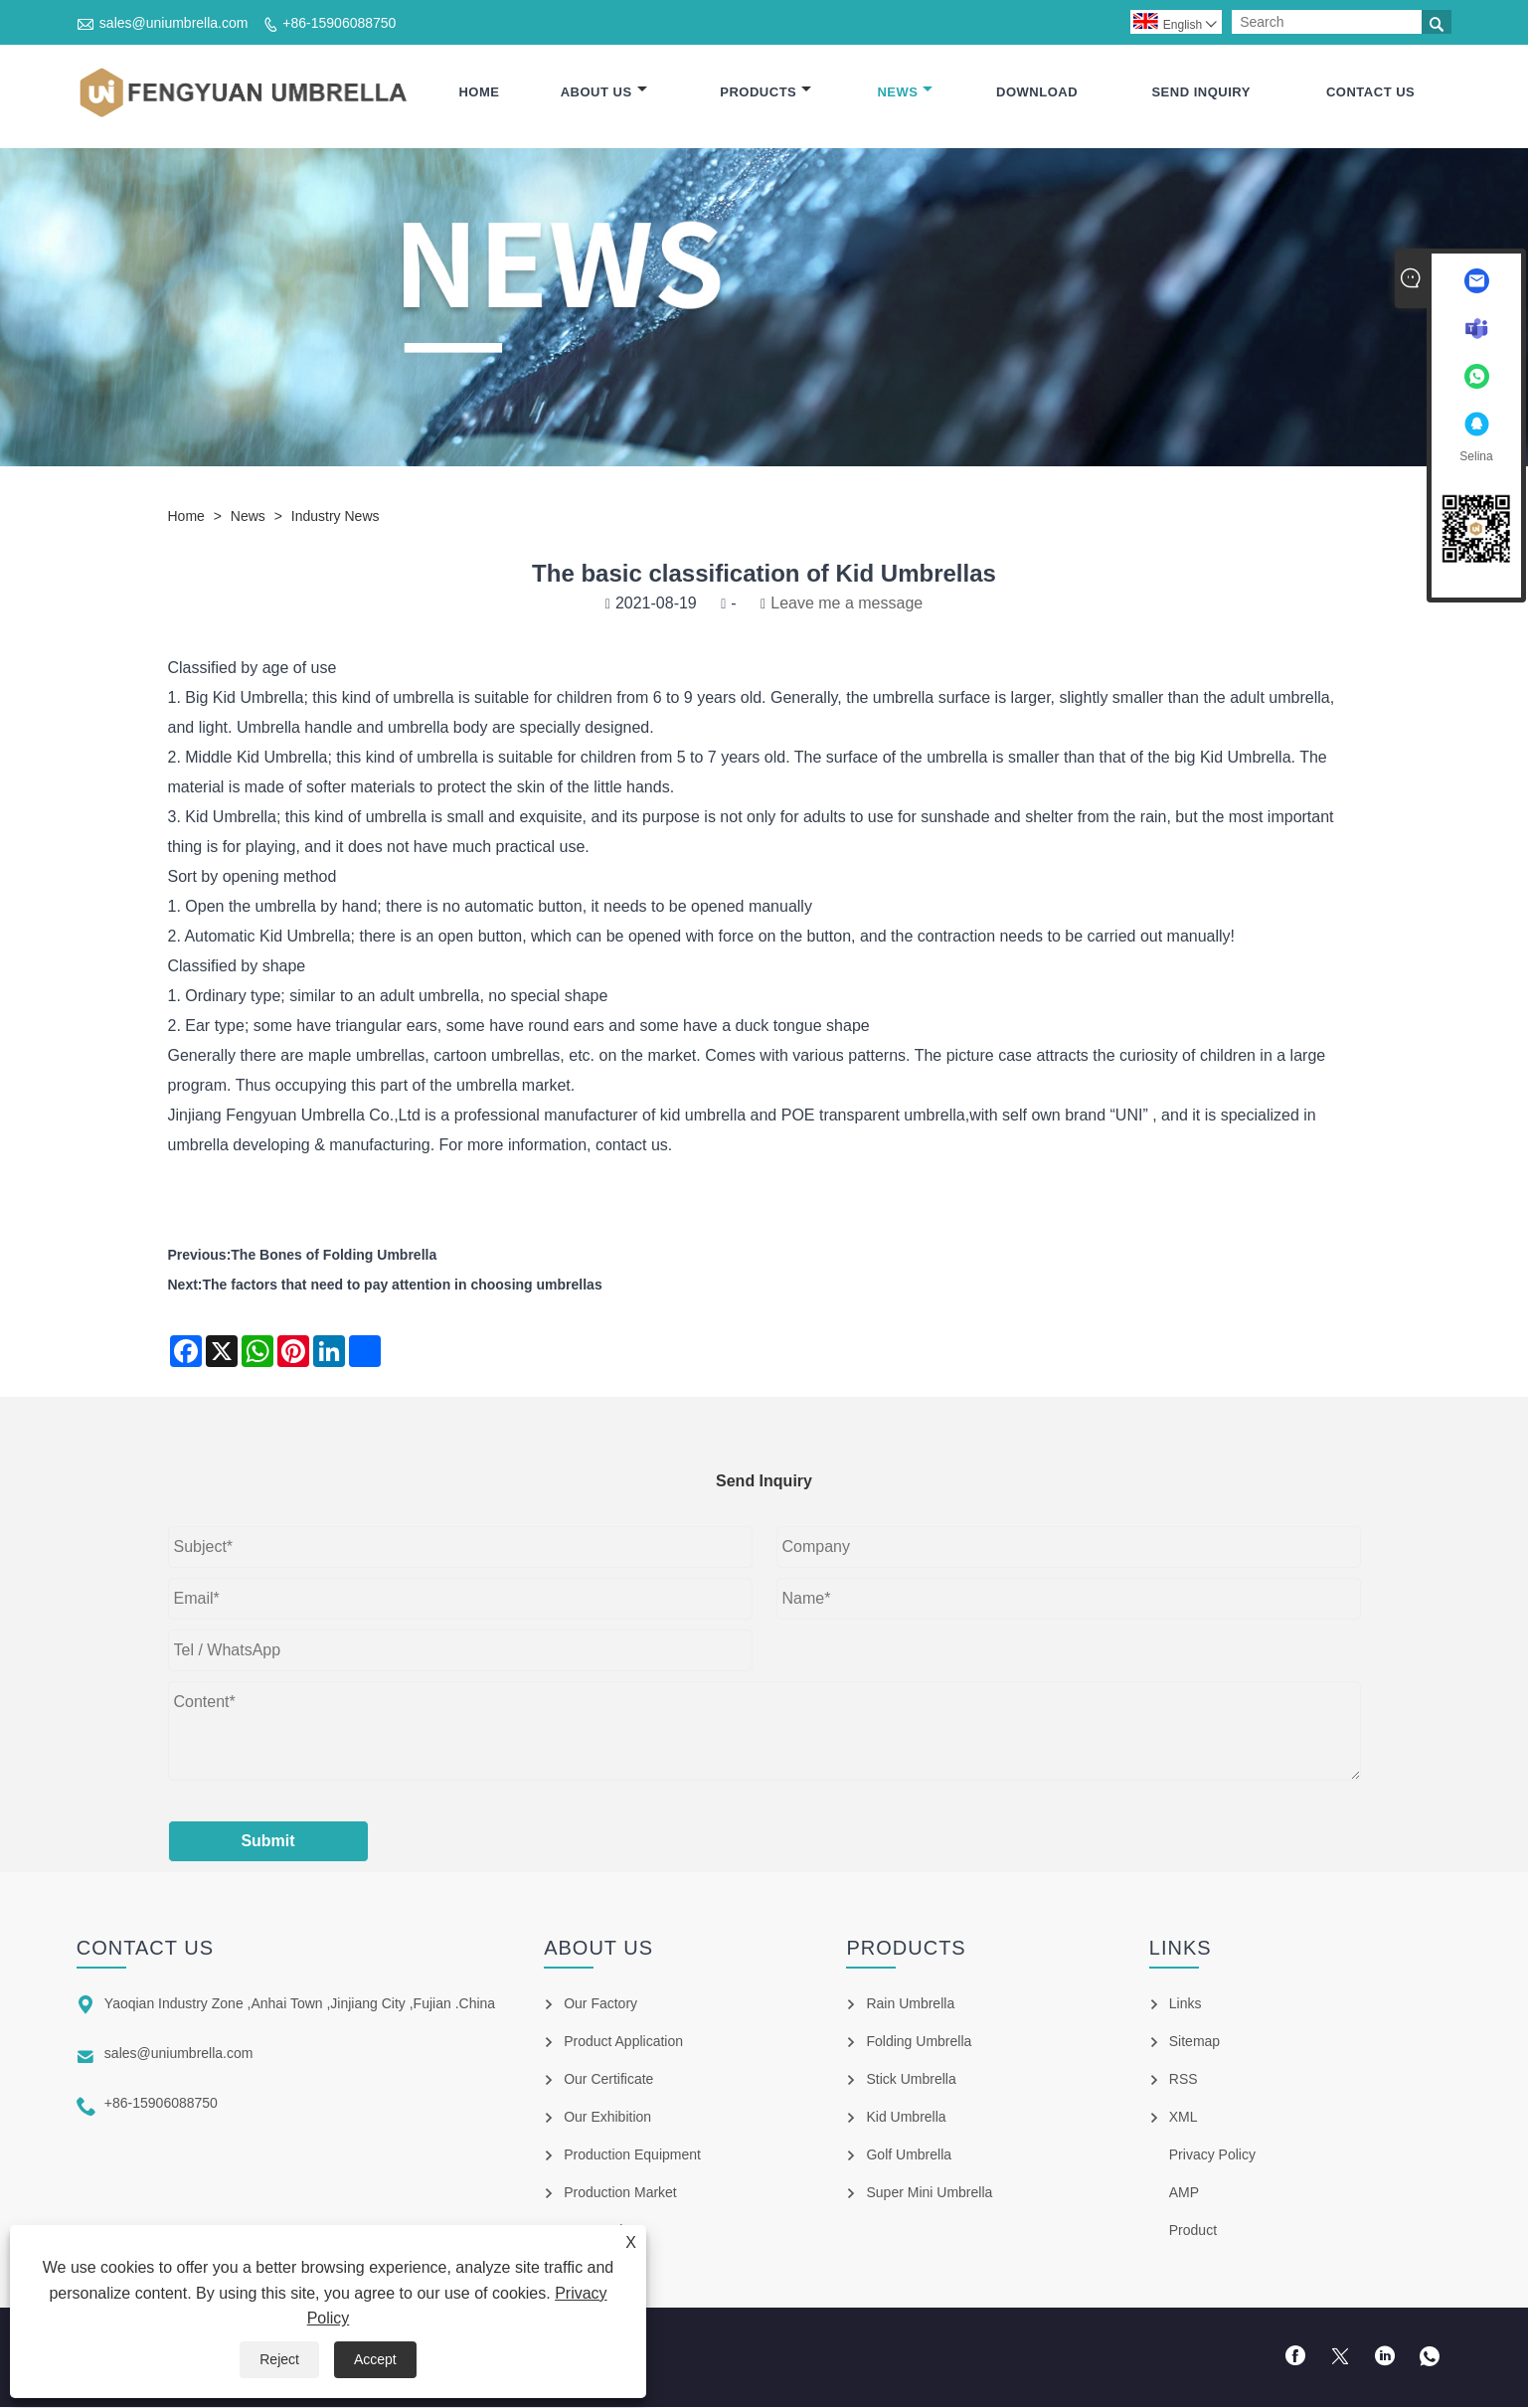  Describe the element at coordinates (1194, 2042) in the screenshot. I see `Sitemap` at that location.